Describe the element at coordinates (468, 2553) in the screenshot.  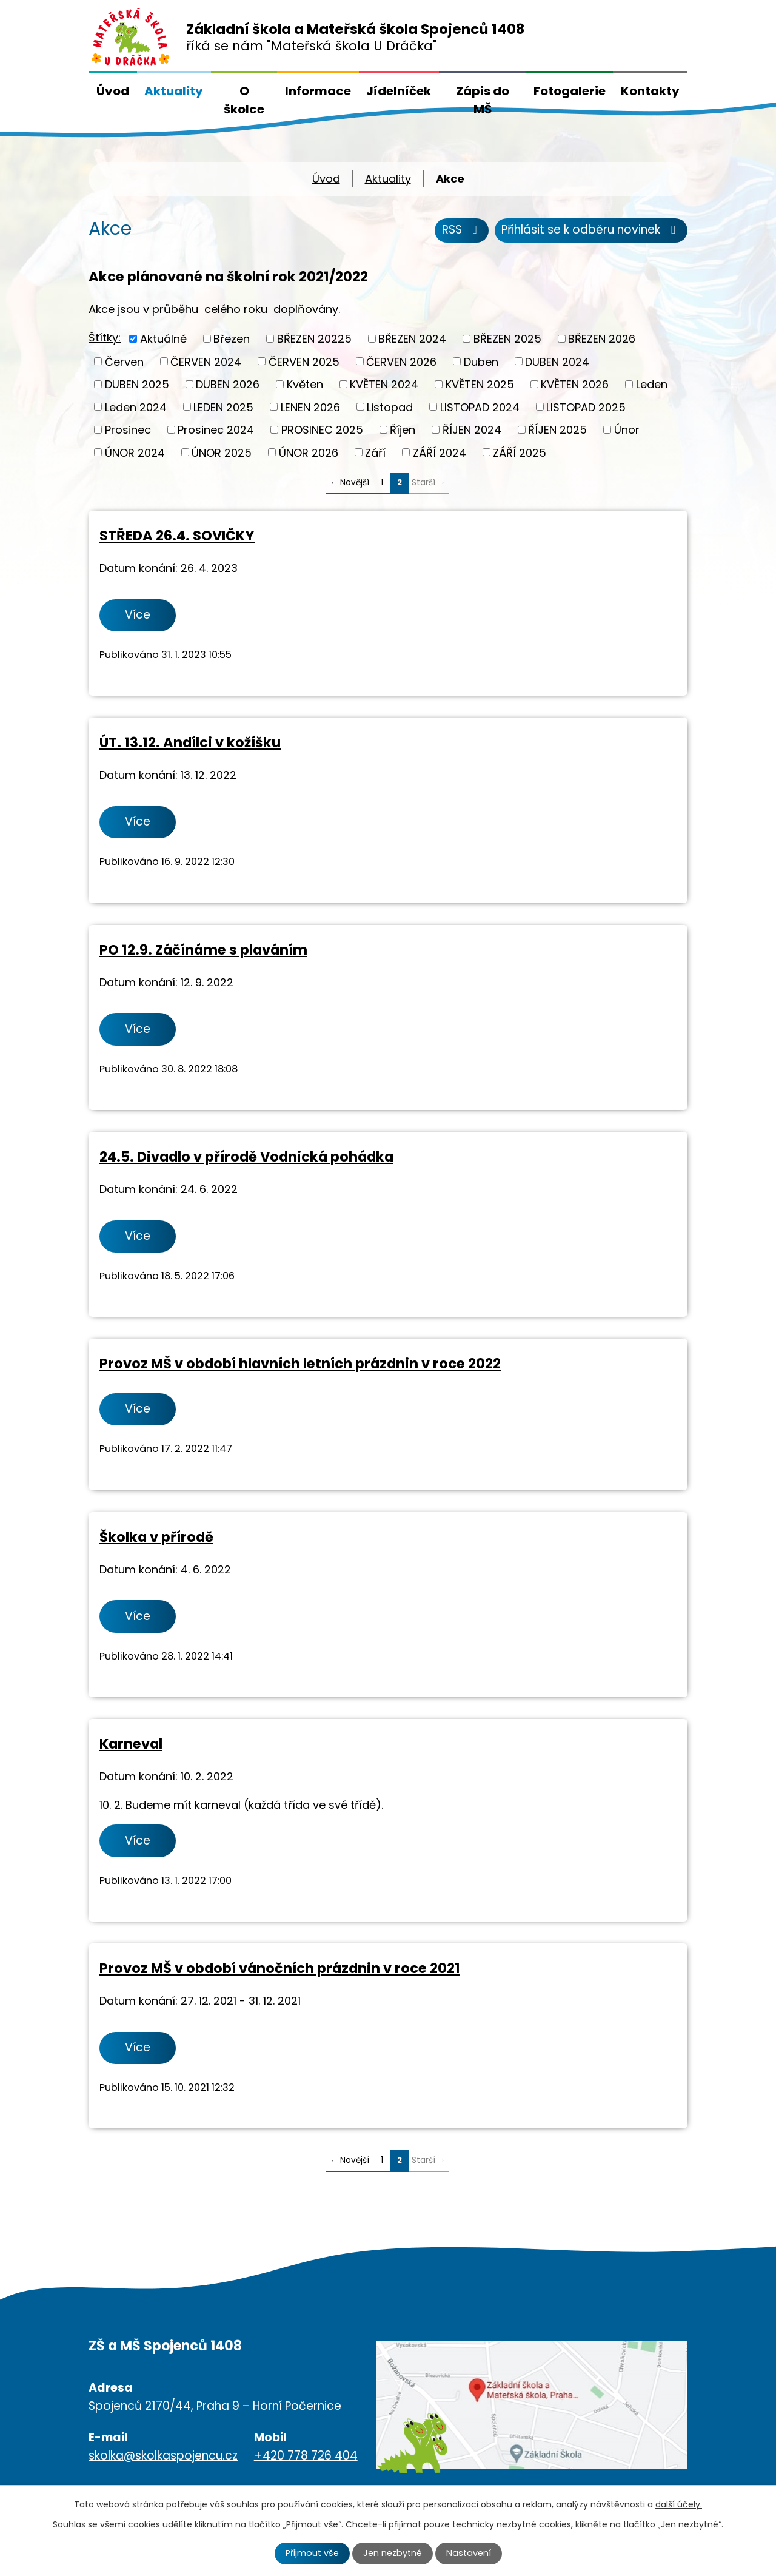
I see `Nastavení [Otevřít nastavení cookies]` at that location.